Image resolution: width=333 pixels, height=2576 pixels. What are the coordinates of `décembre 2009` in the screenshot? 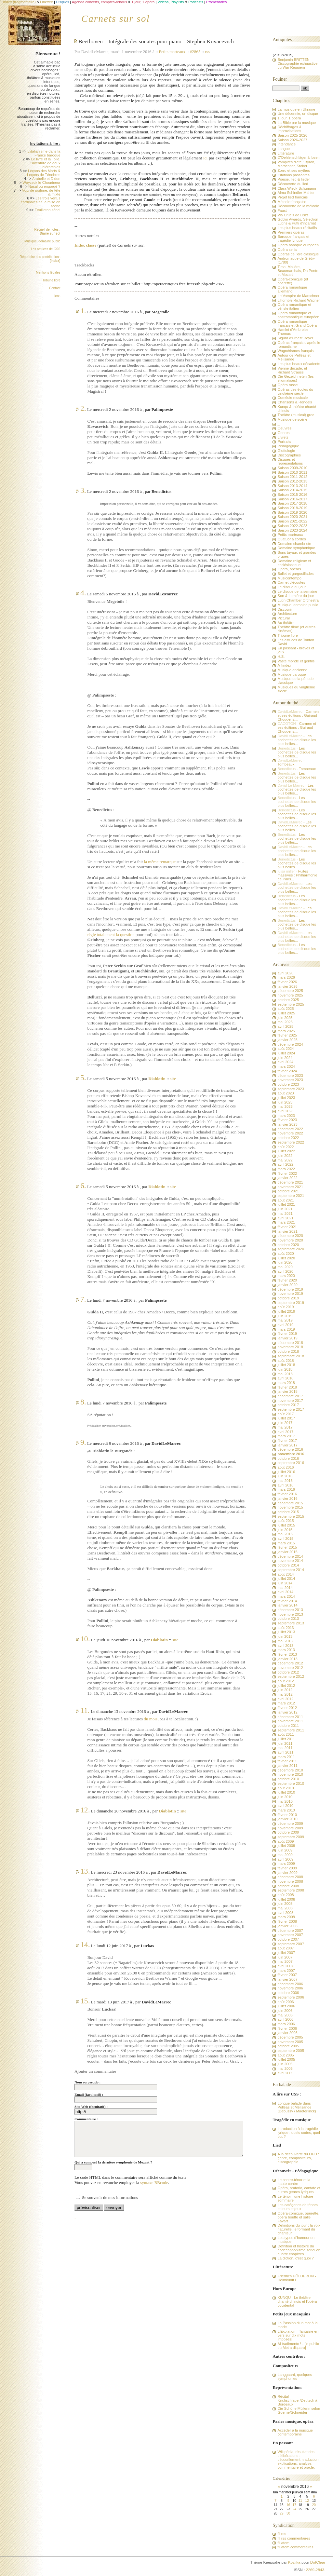 It's located at (290, 1823).